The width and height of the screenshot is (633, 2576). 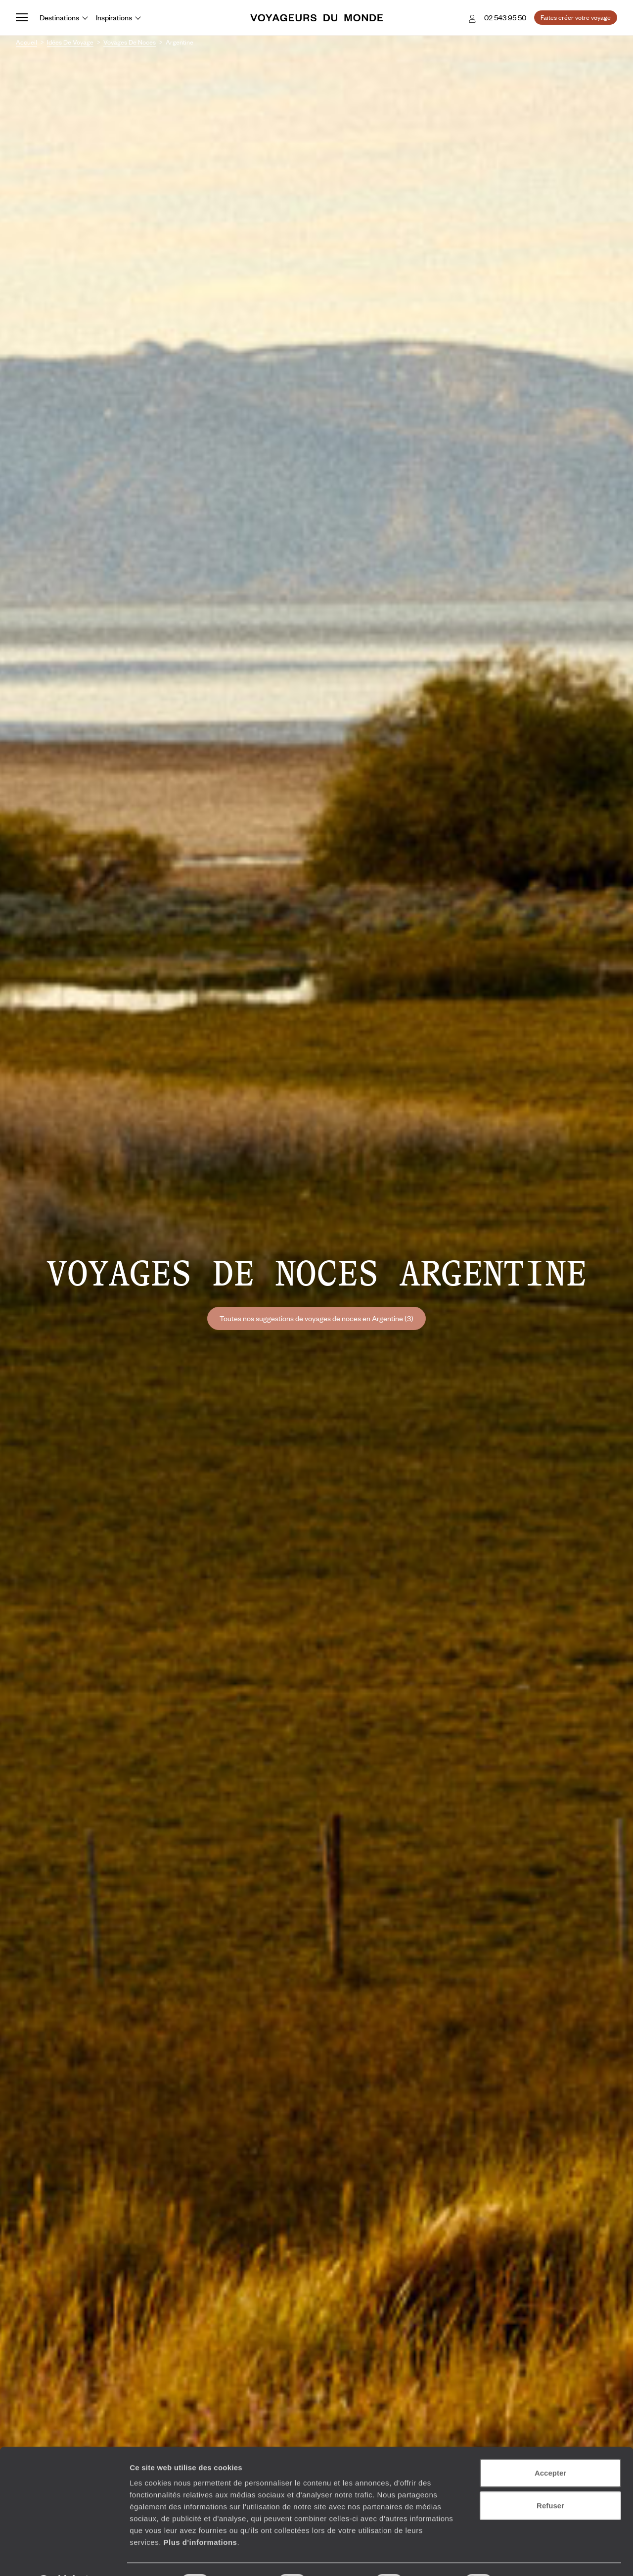 What do you see at coordinates (64, 2556) in the screenshot?
I see `[Cookiebot par Usercentrics - ouvre dans un nouvel onglet]` at bounding box center [64, 2556].